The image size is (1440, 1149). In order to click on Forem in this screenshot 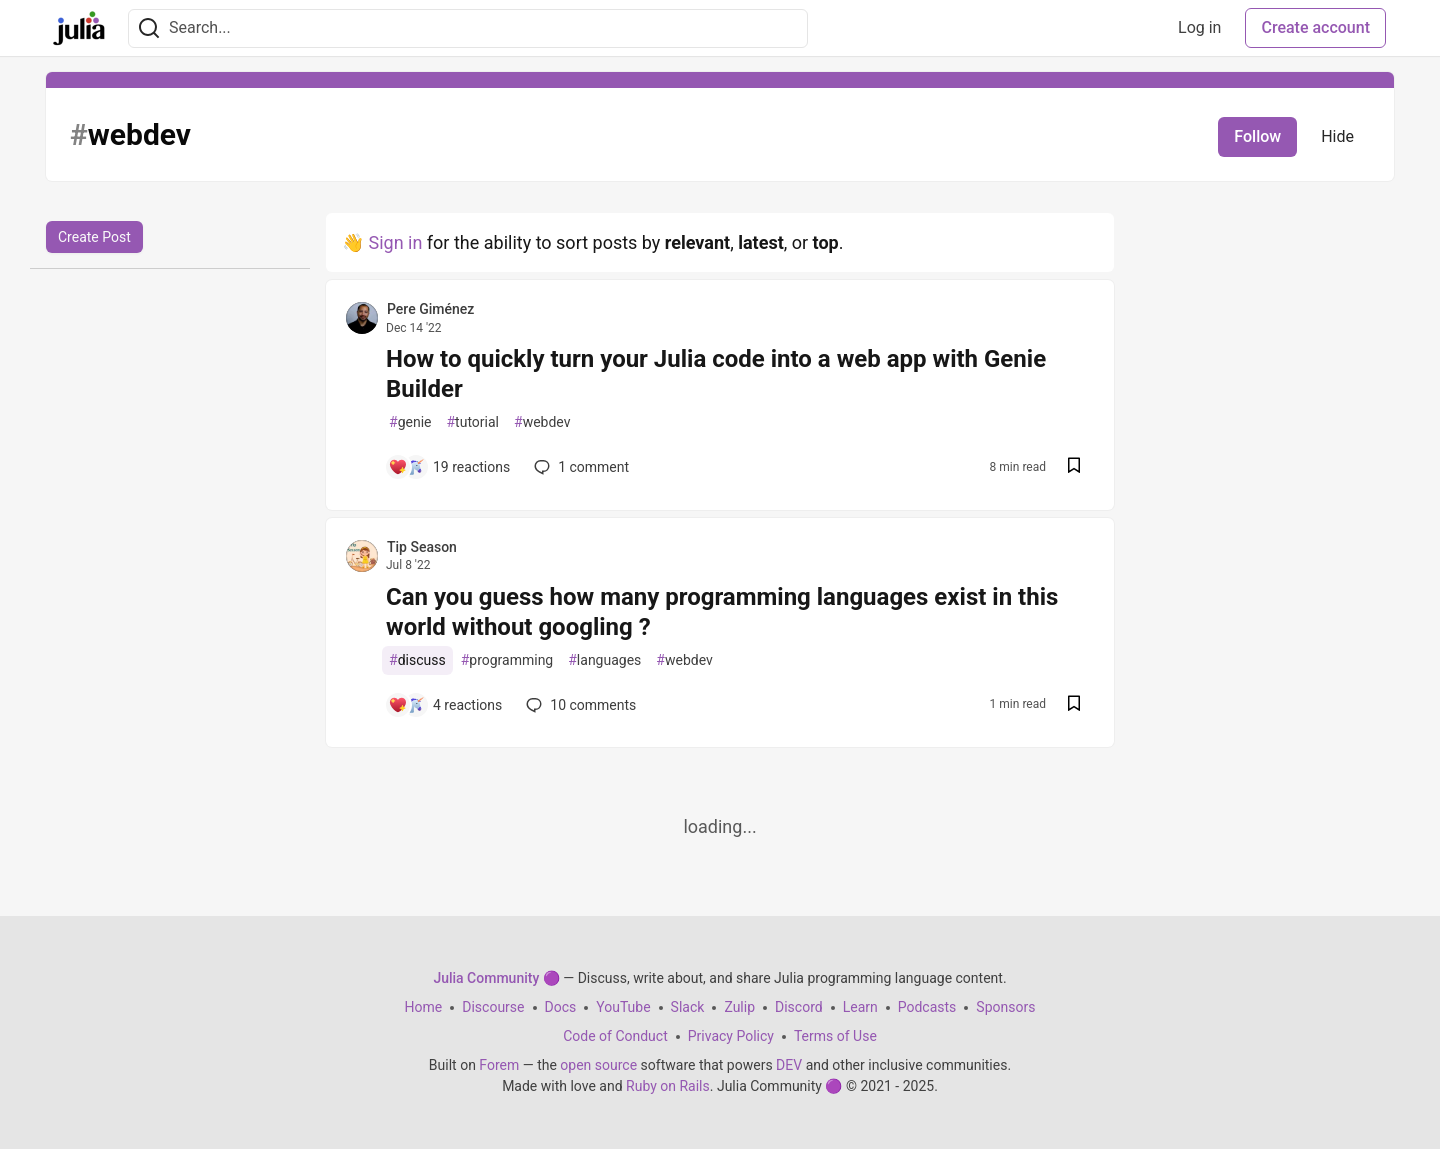, I will do `click(499, 1065)`.